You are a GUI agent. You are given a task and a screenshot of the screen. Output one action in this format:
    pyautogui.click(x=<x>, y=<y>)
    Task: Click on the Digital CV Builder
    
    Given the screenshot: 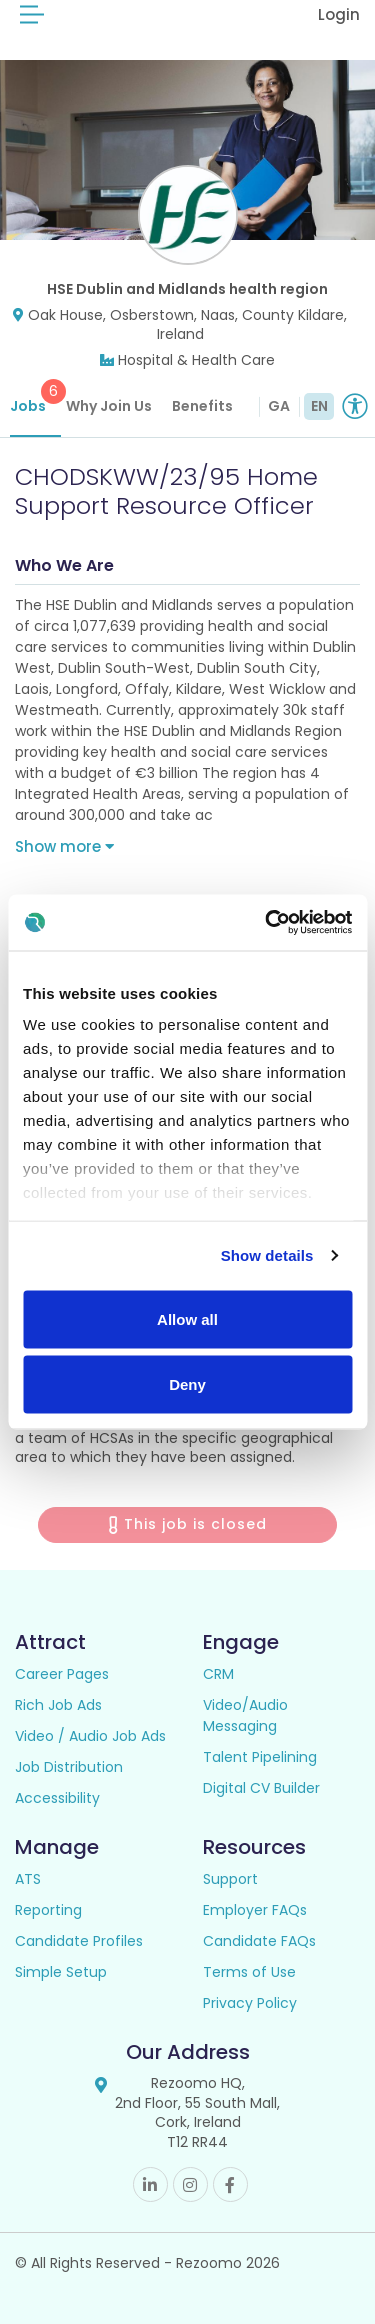 What is the action you would take?
    pyautogui.click(x=261, y=1788)
    